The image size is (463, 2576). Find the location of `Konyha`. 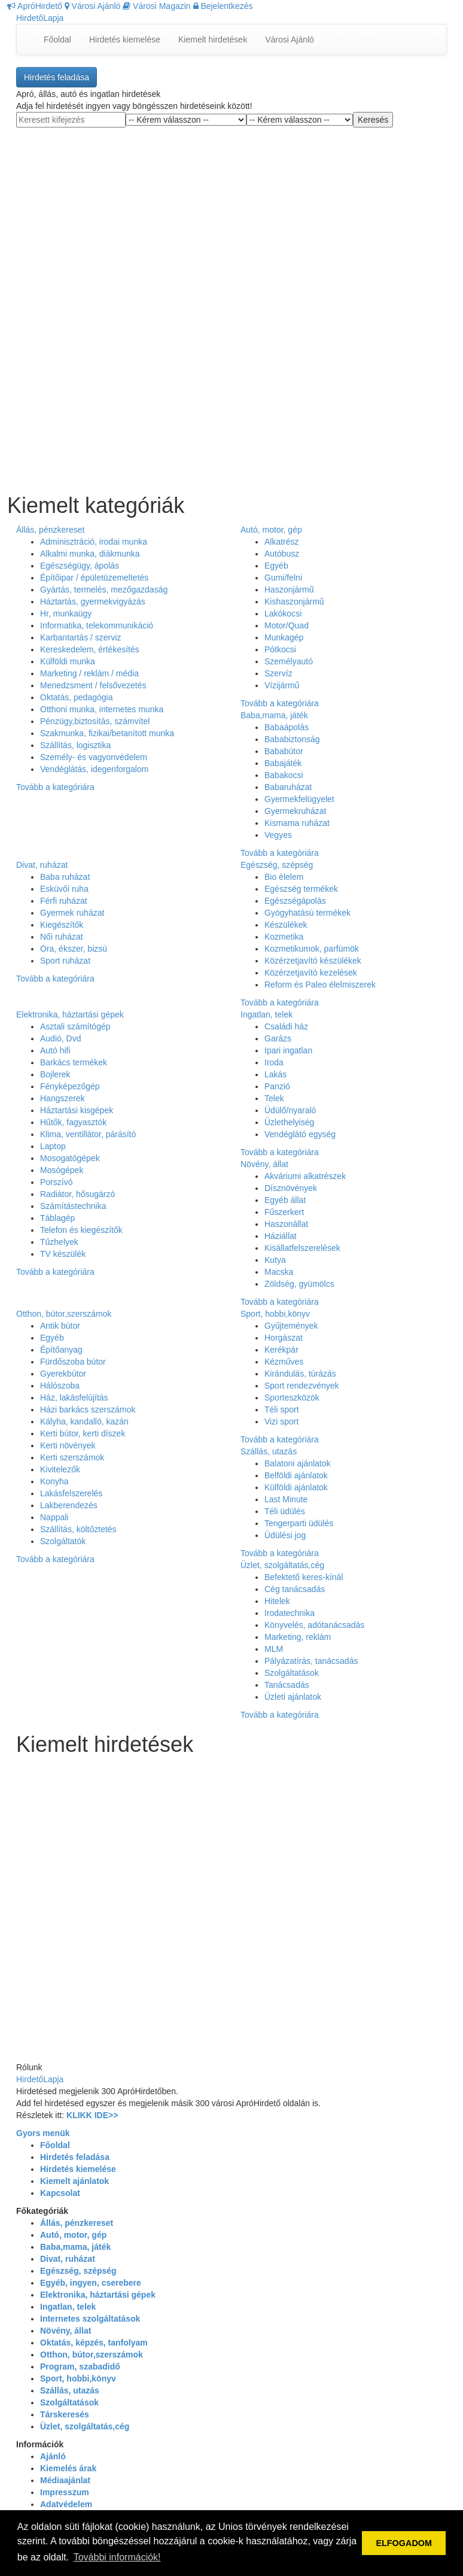

Konyha is located at coordinates (54, 1481).